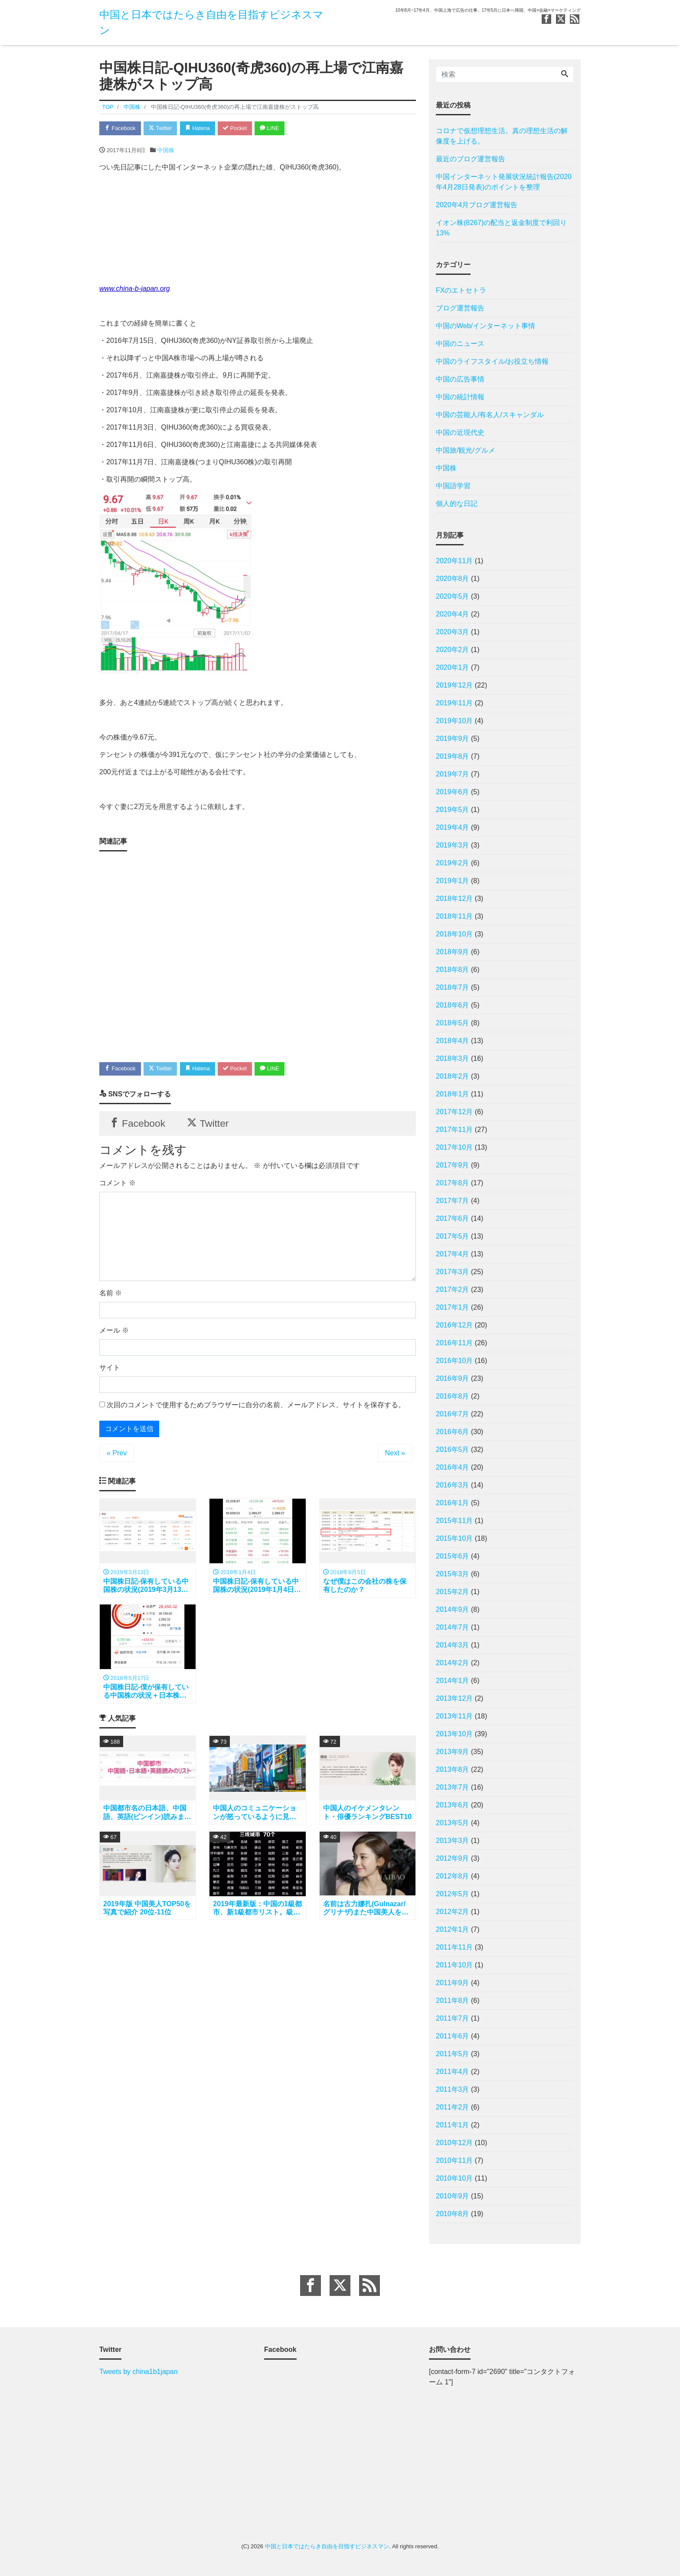  What do you see at coordinates (454, 1360) in the screenshot?
I see `2016年10月` at bounding box center [454, 1360].